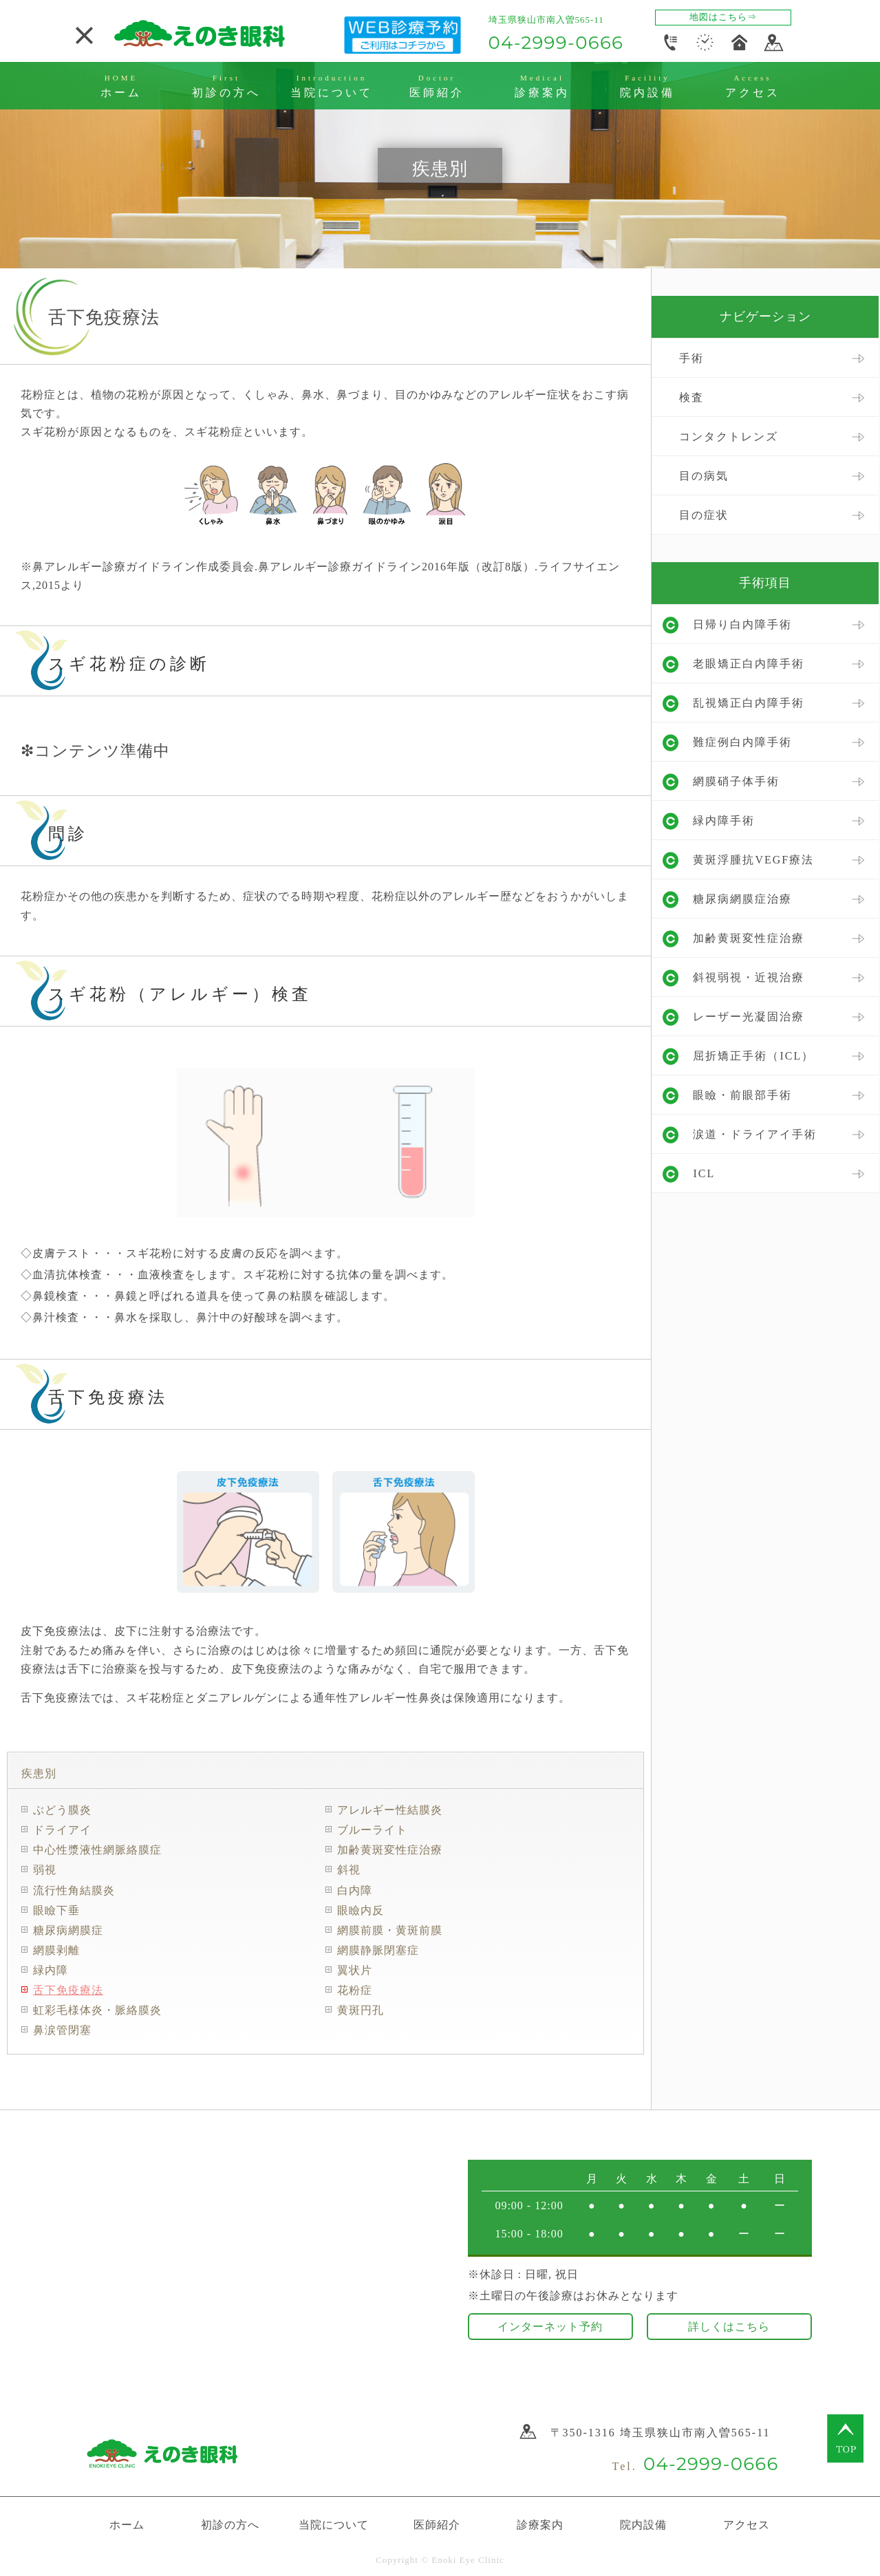 Image resolution: width=880 pixels, height=2576 pixels. Describe the element at coordinates (354, 1890) in the screenshot. I see `白内障` at that location.